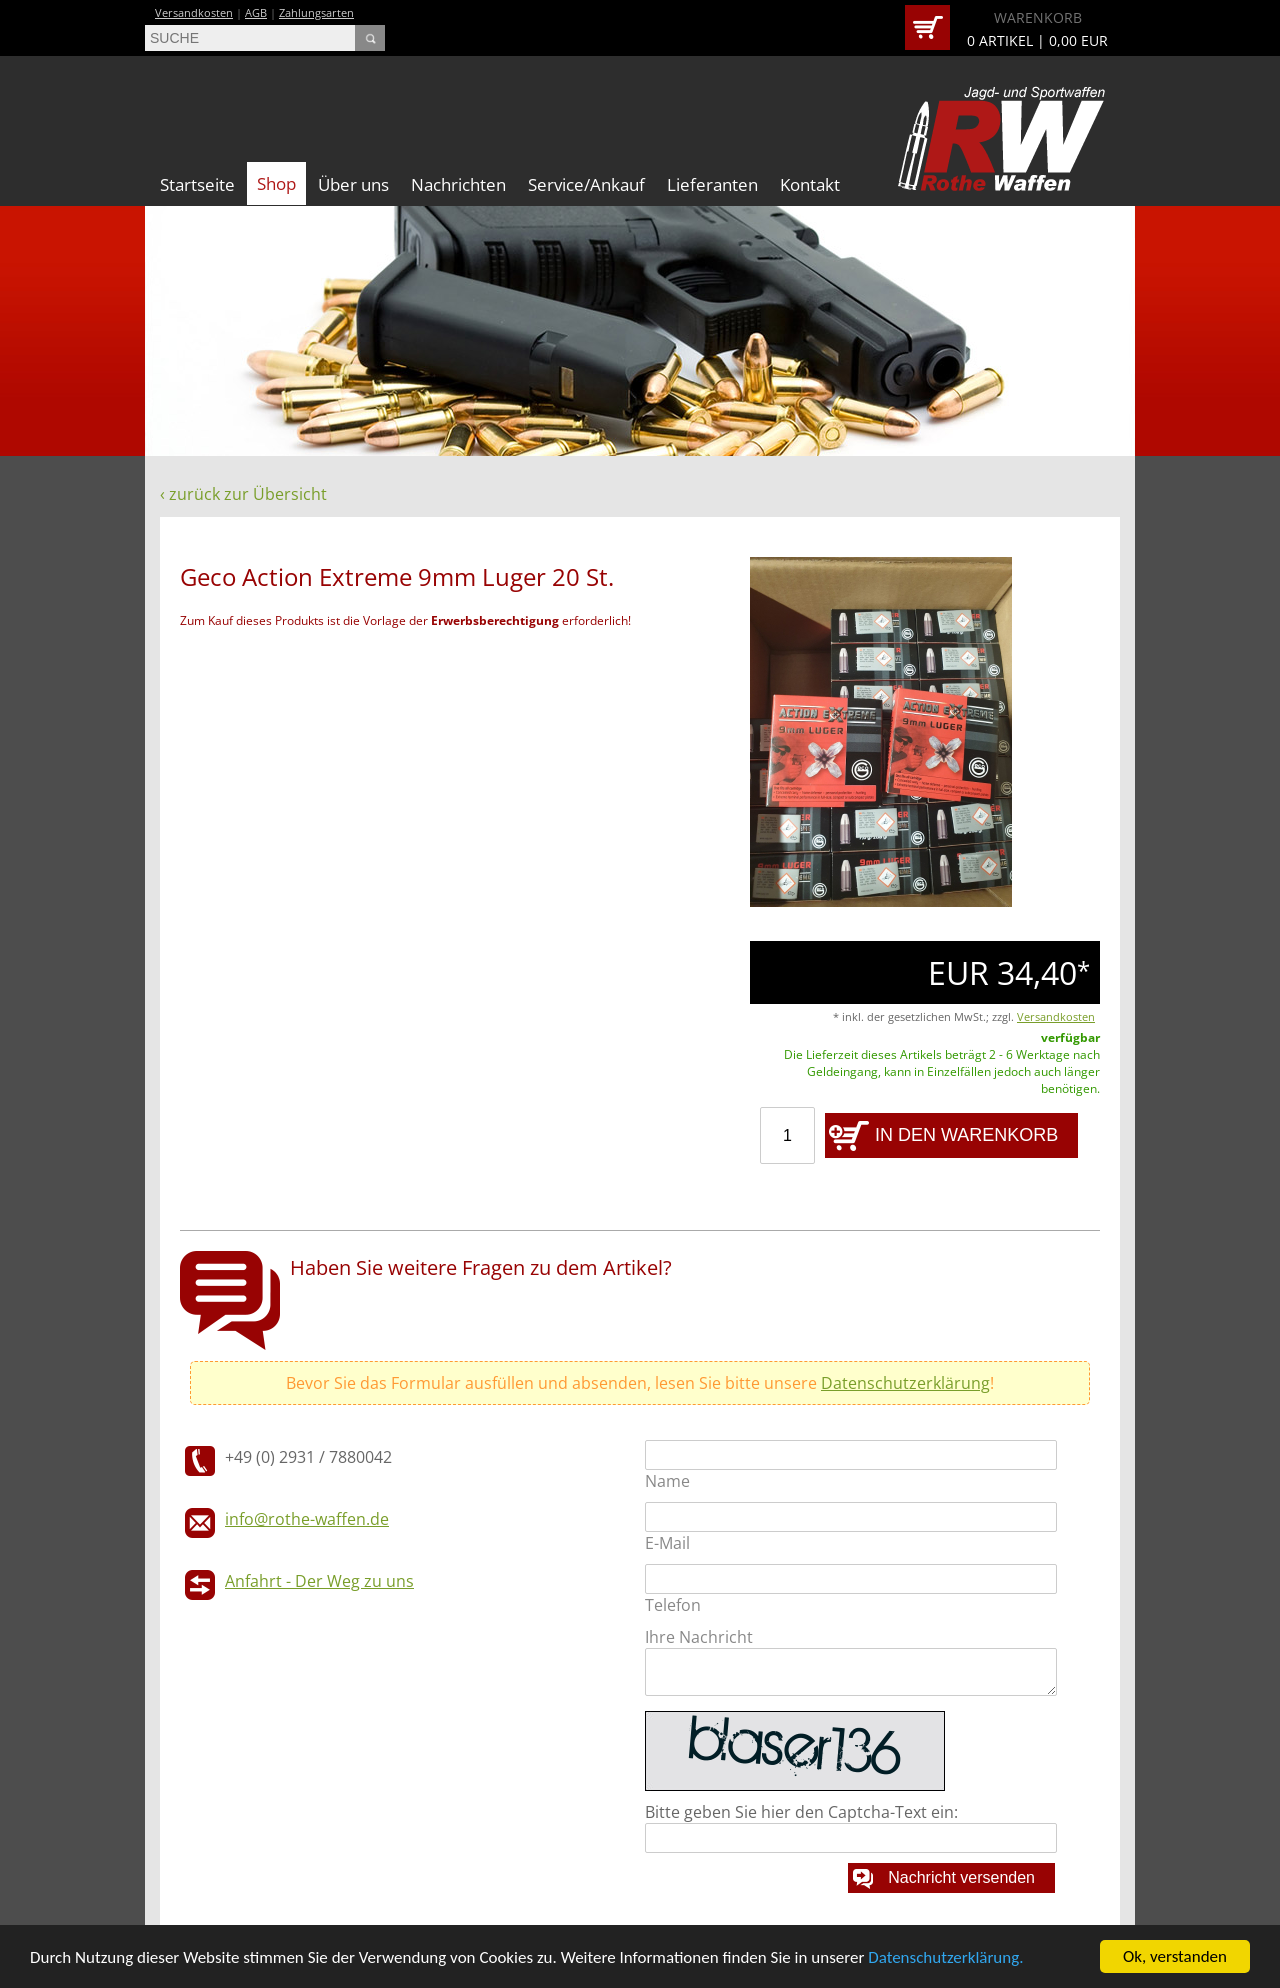 This screenshot has height=1988, width=1280. What do you see at coordinates (316, 12) in the screenshot?
I see `Zahlungsarten` at bounding box center [316, 12].